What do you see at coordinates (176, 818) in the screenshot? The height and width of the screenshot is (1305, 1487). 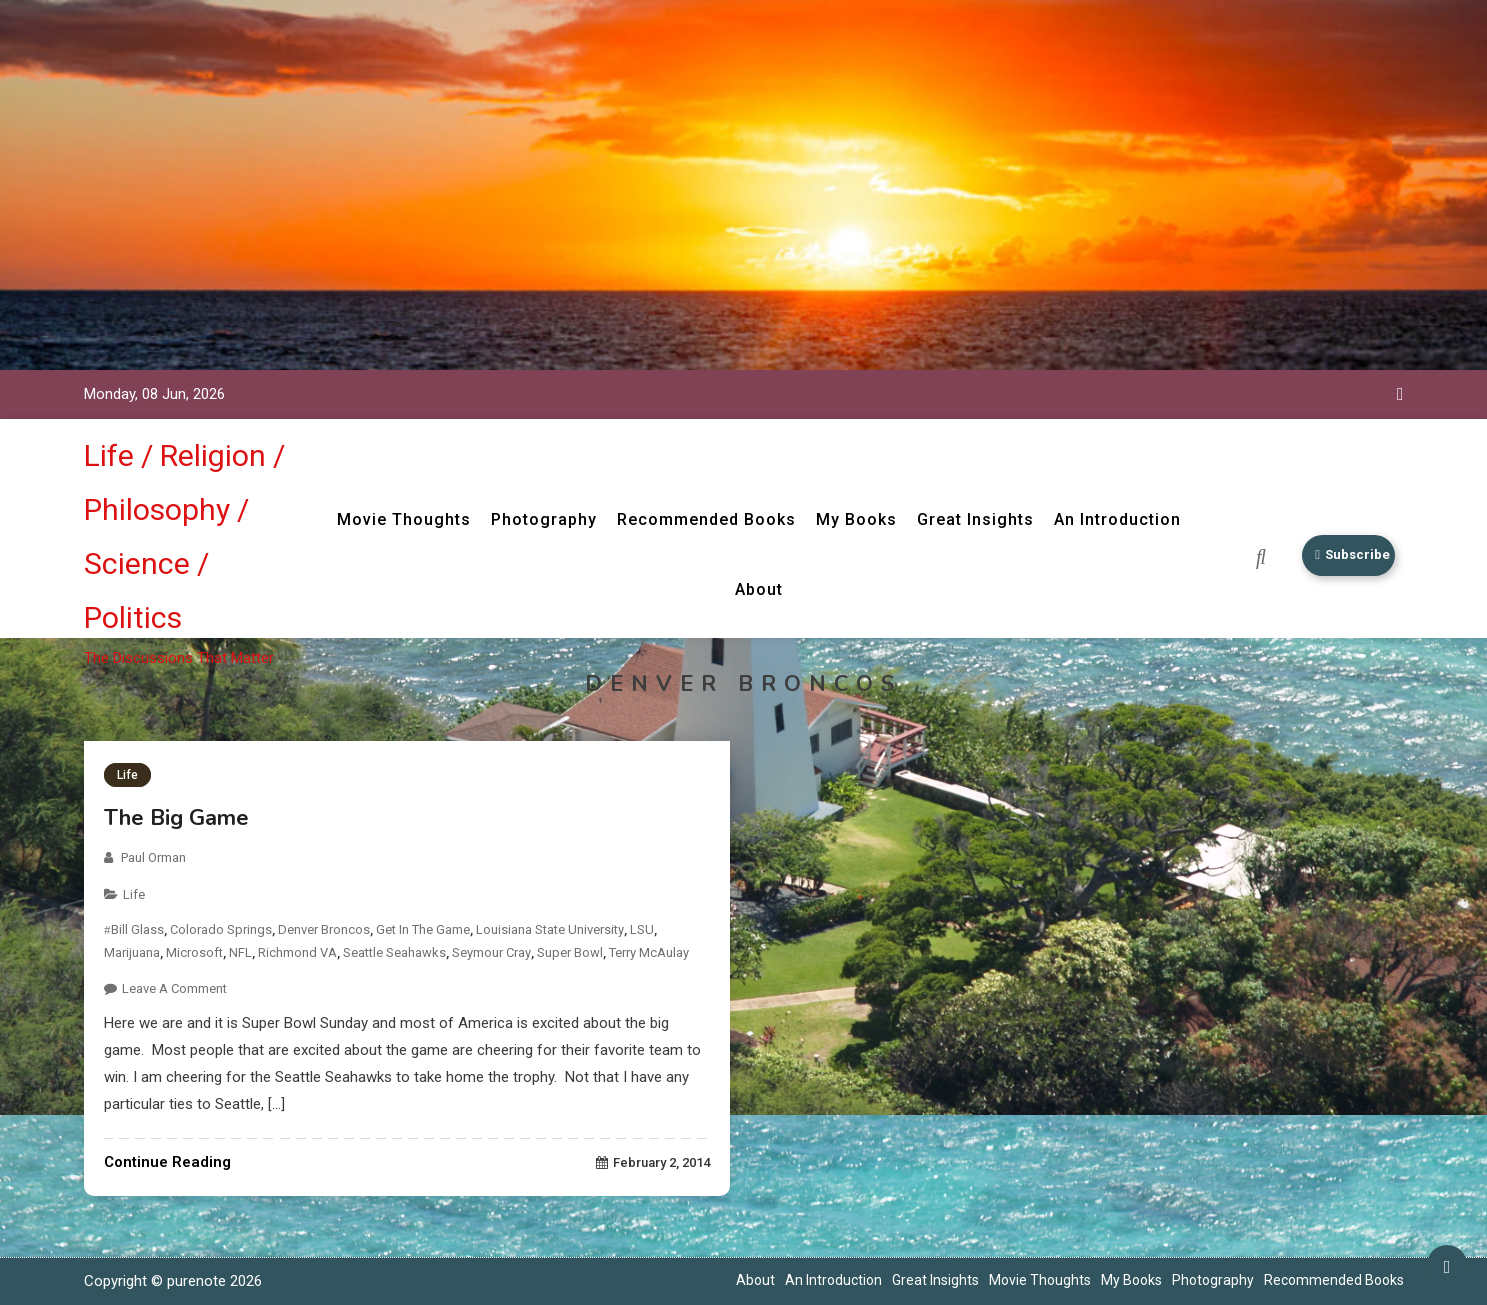 I see `The Big Game` at bounding box center [176, 818].